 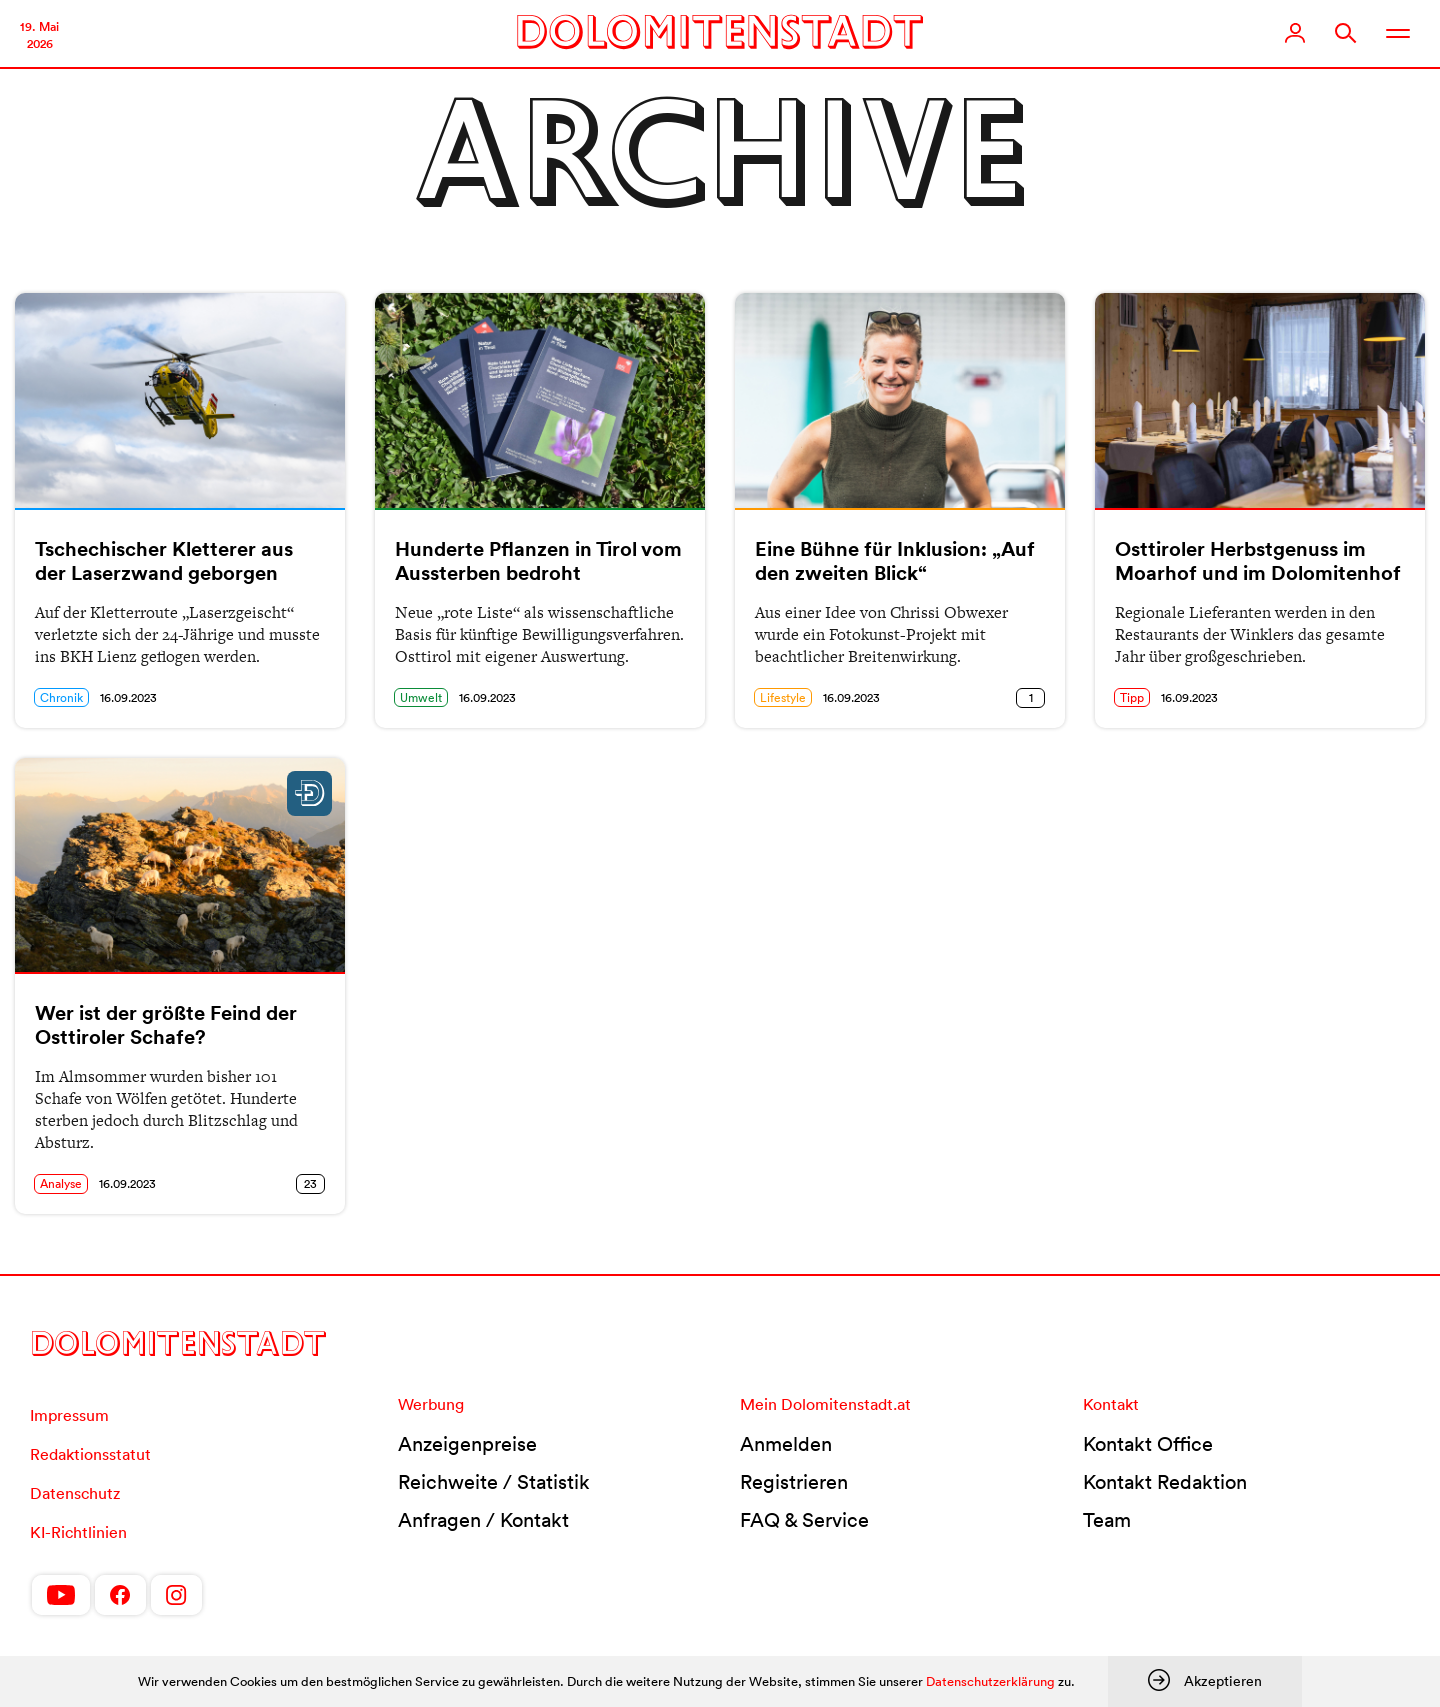 I want to click on Hunderte Pflanzen in Tirol vom Aussterben bedroht, so click(x=538, y=561).